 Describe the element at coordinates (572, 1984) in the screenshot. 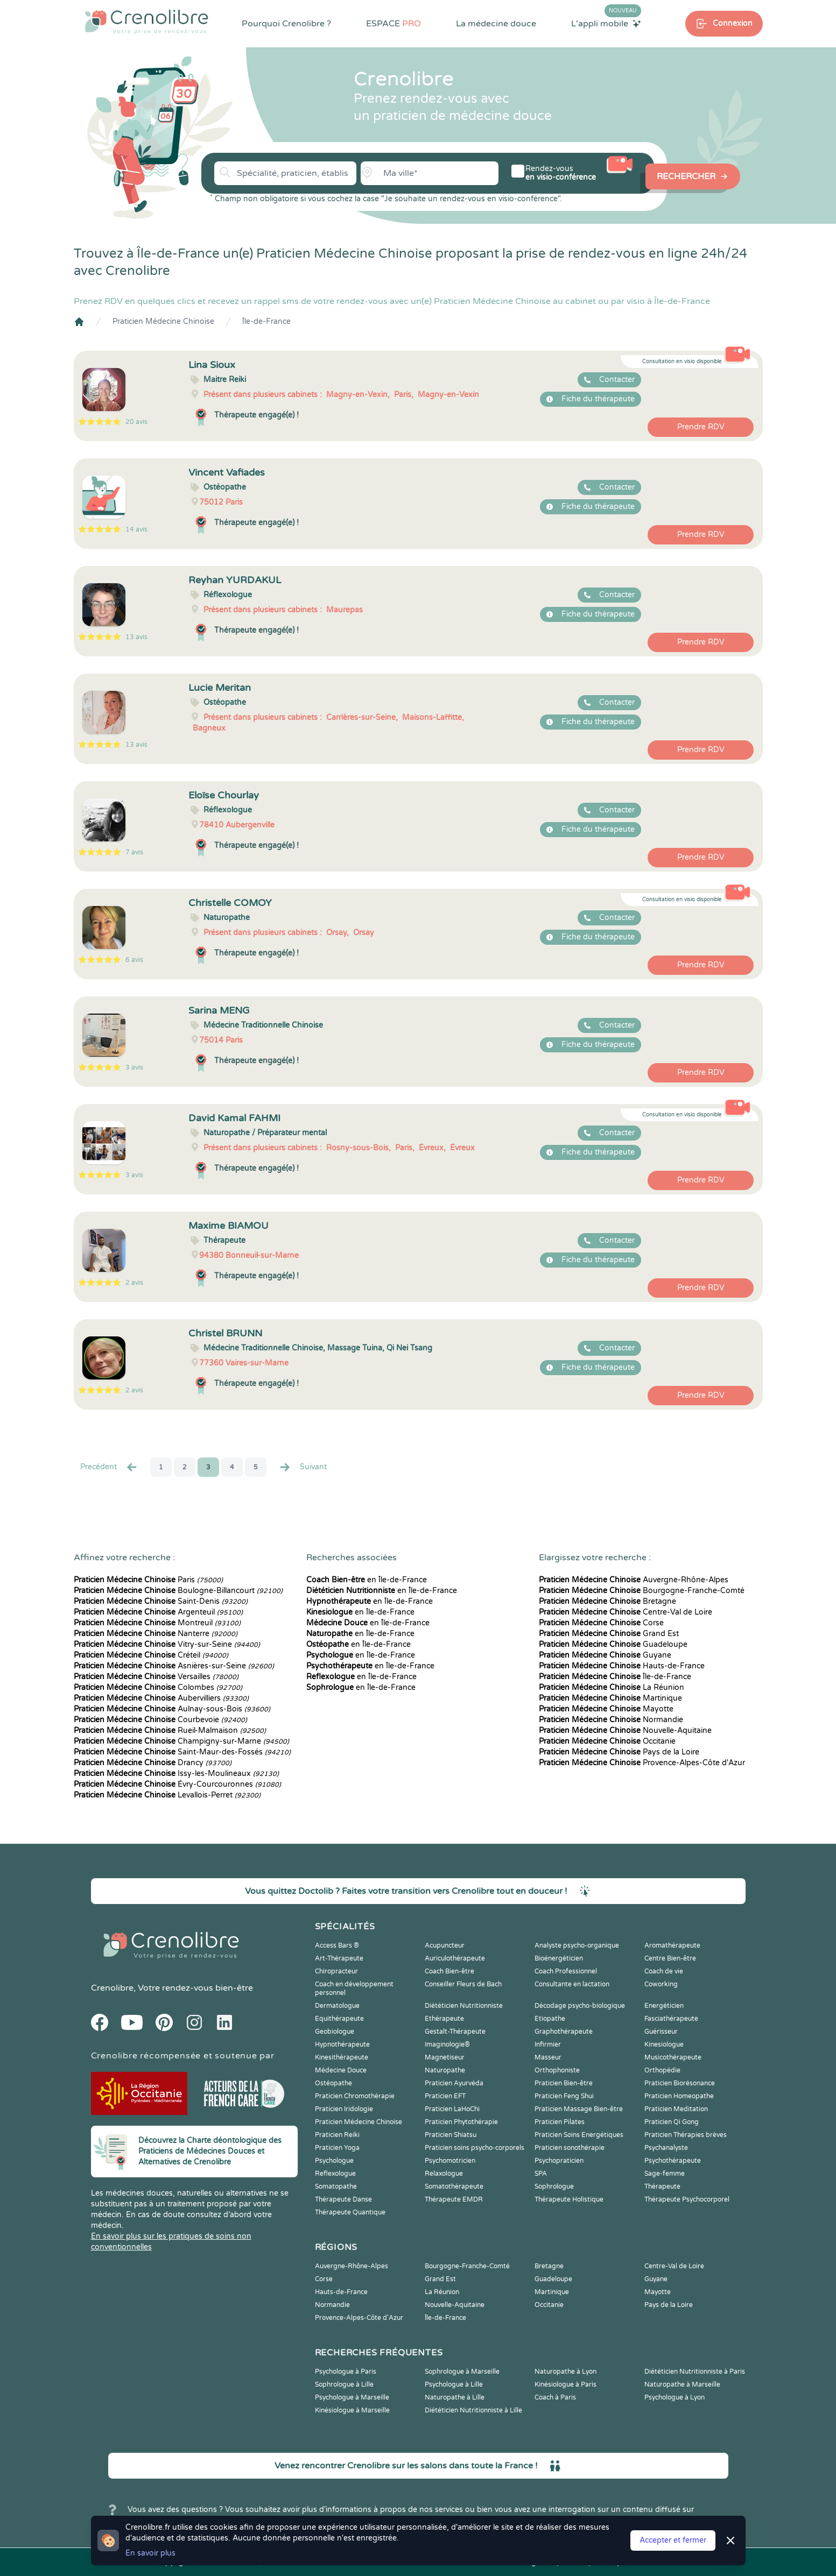

I see `Consultante en lactation` at that location.